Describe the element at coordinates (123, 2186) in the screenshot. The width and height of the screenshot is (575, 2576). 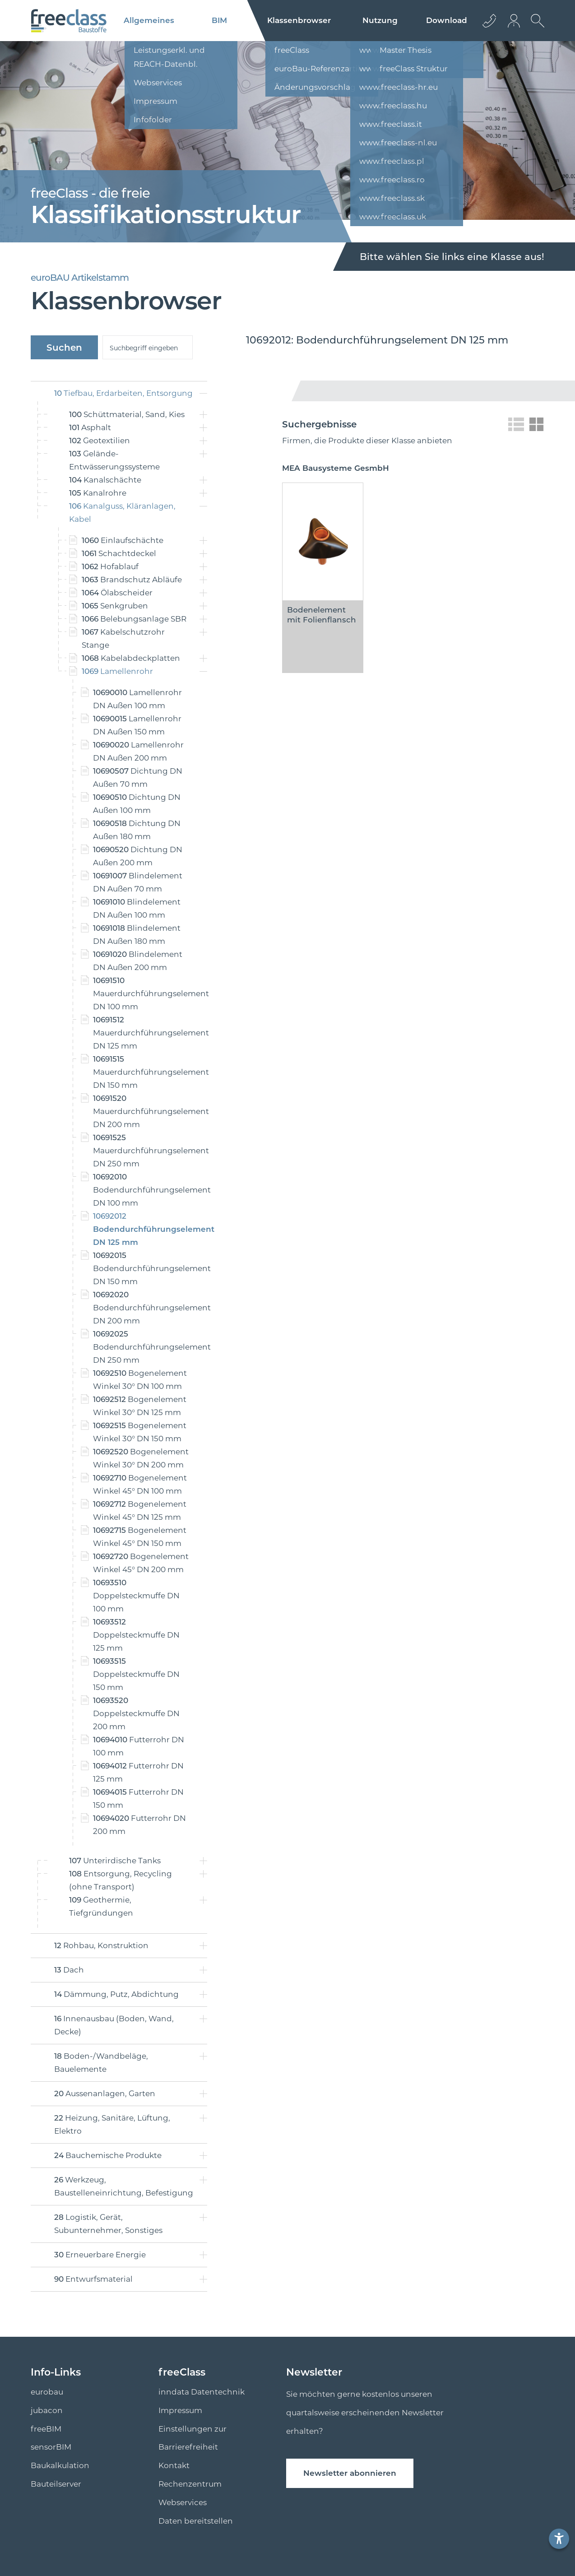
I see `Werkzeug, Baustelleneinrichtung, Befestigung` at that location.